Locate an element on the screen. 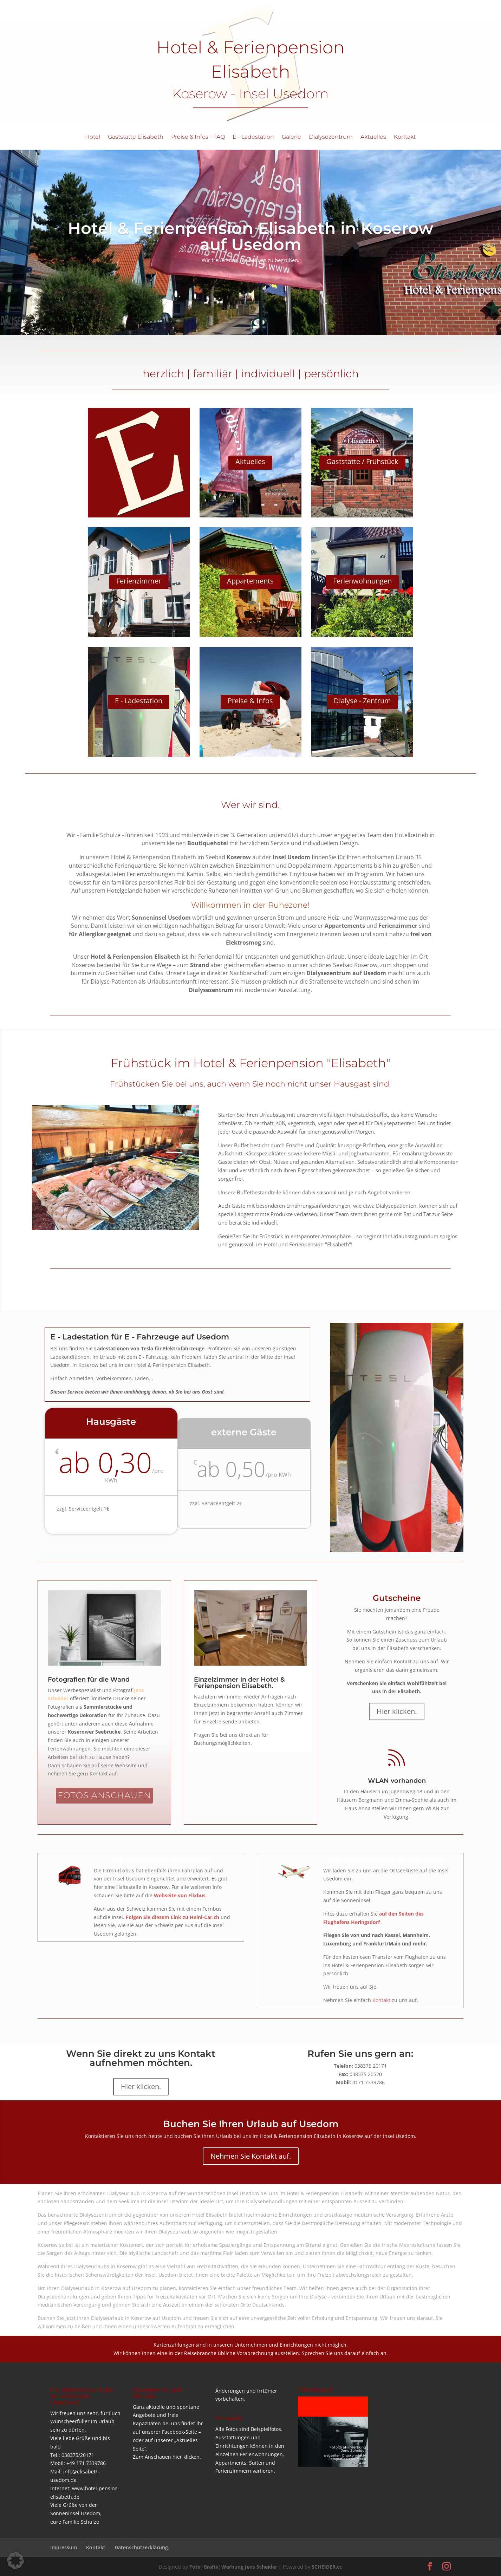 This screenshot has width=501, height=2576. Mit dem Flieger auf die Insel | 2025 is located at coordinates (387, 1860).